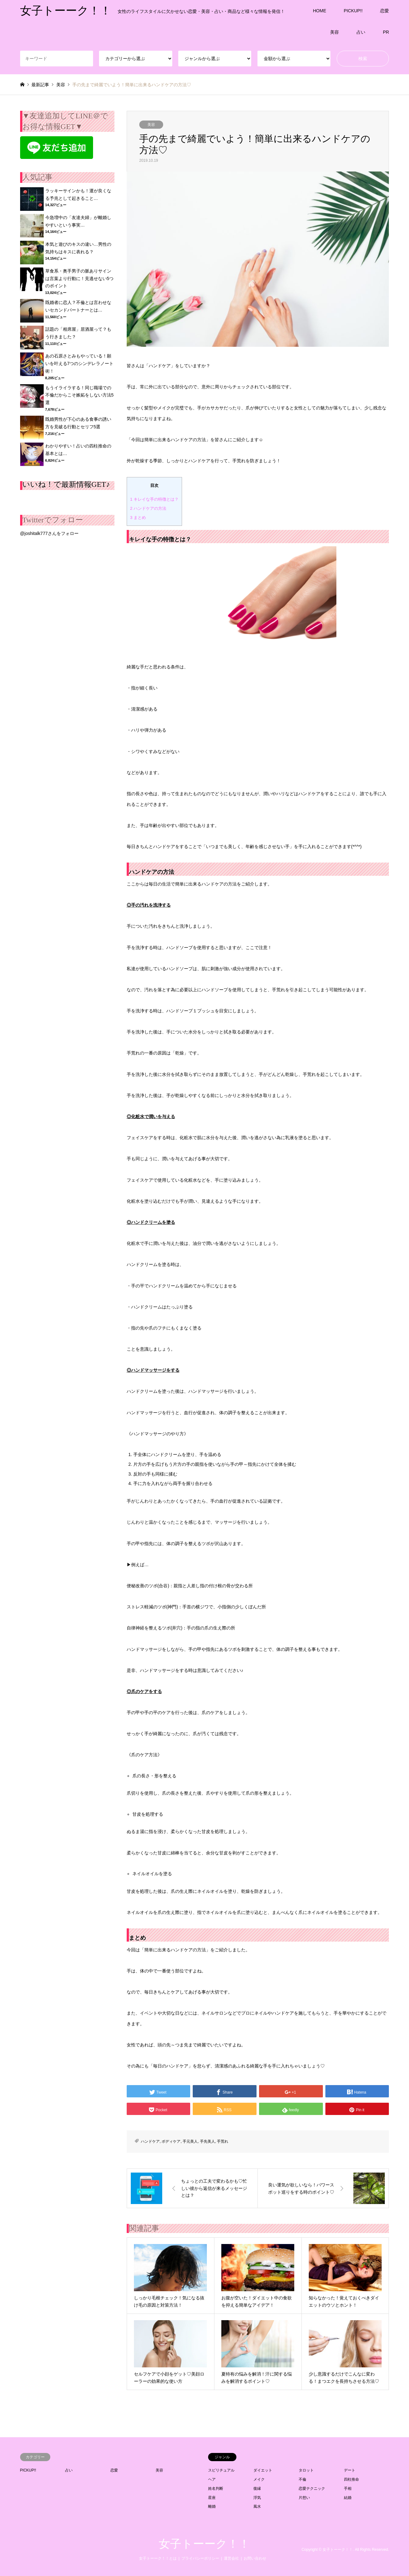 This screenshot has width=409, height=2576. I want to click on PR, so click(386, 32).